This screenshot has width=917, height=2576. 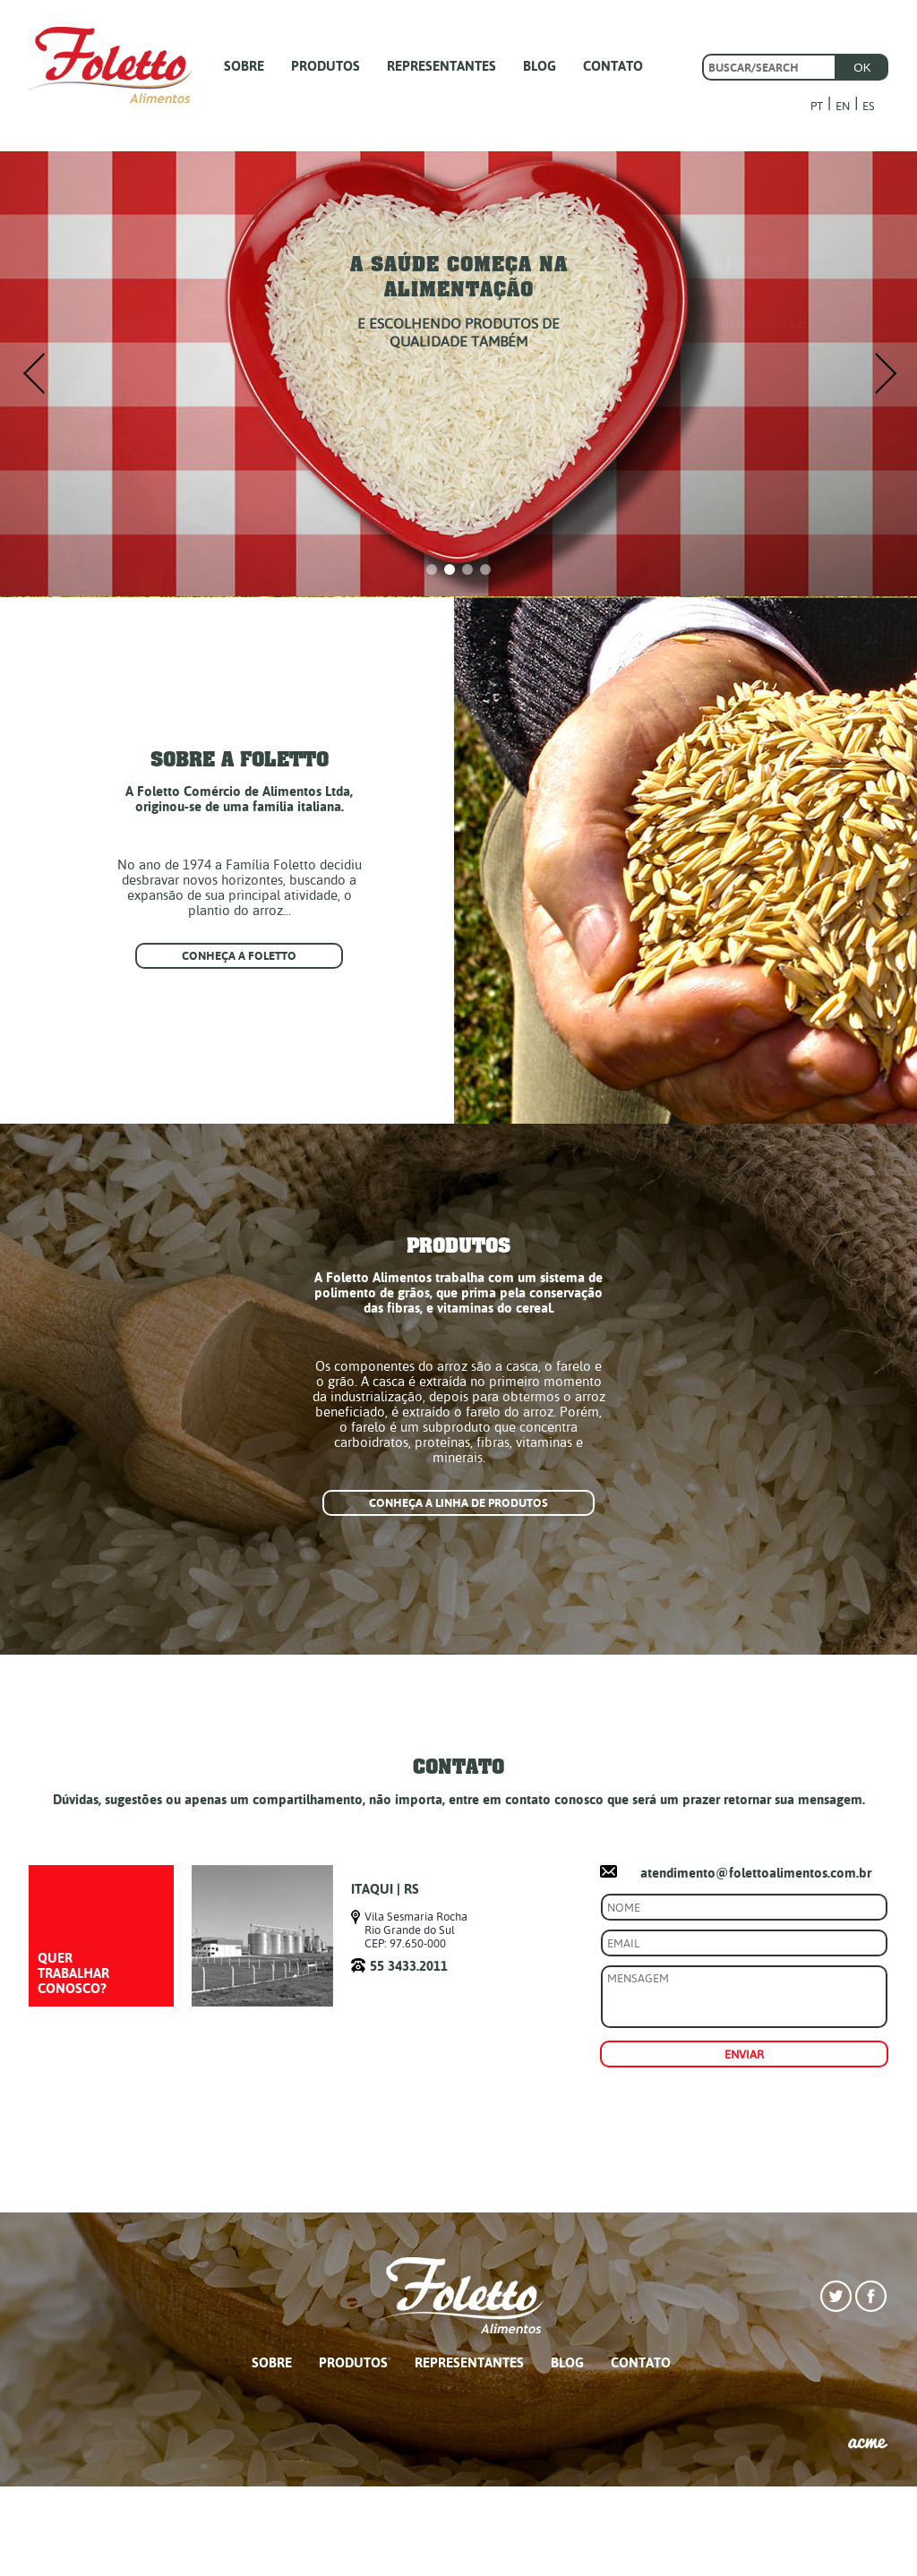 What do you see at coordinates (843, 106) in the screenshot?
I see `EN` at bounding box center [843, 106].